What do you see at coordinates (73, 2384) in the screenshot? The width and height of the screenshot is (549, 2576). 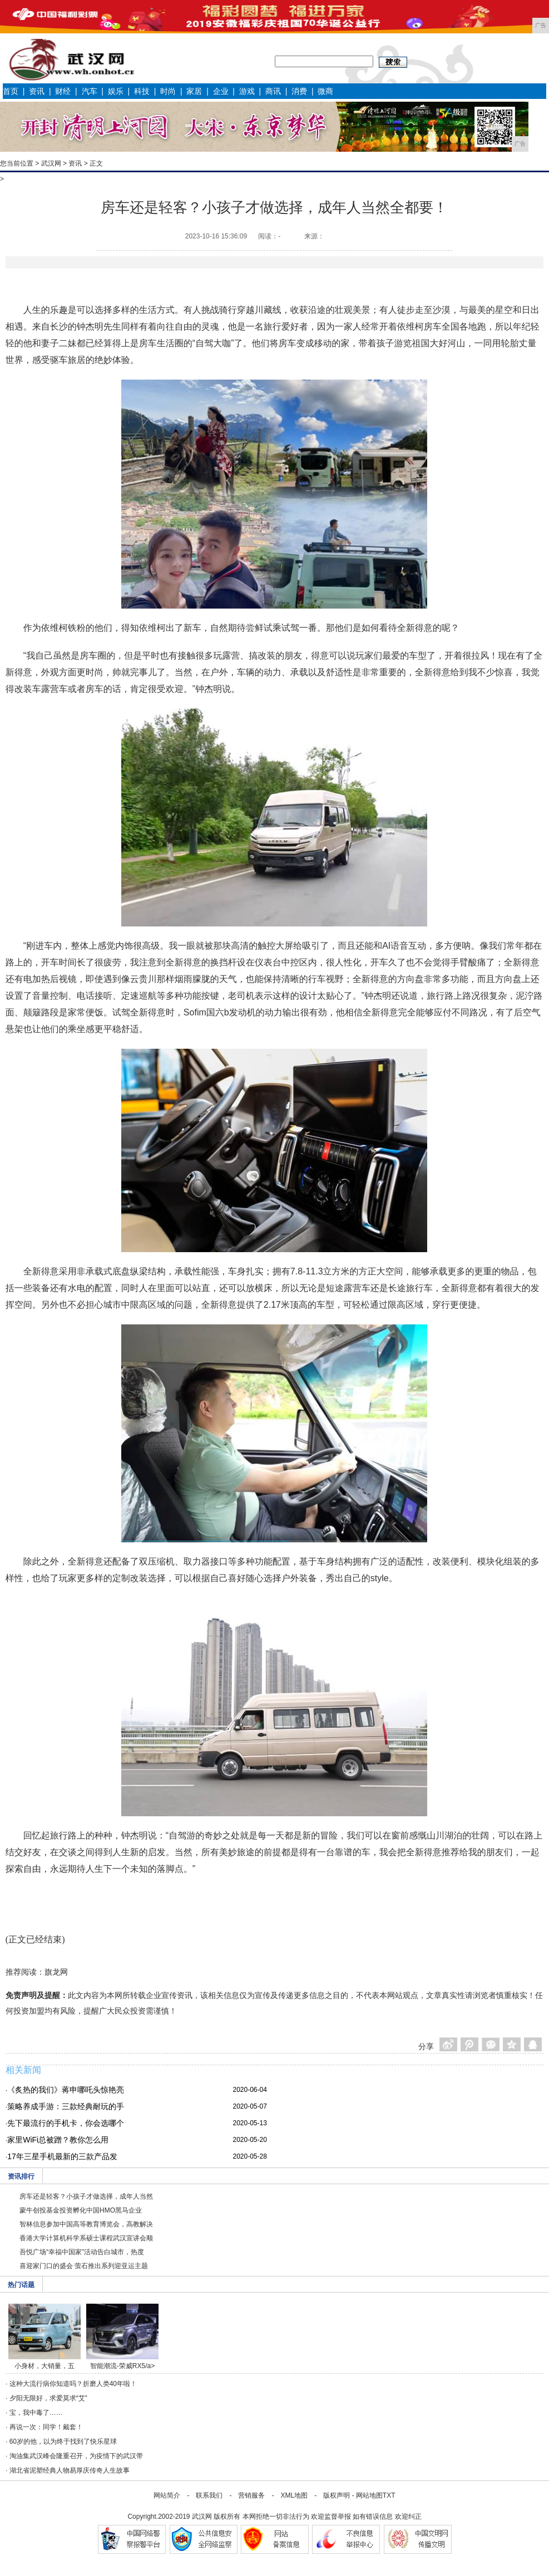 I see `这种大流行病你知道吗？折磨人类40年啦！` at bounding box center [73, 2384].